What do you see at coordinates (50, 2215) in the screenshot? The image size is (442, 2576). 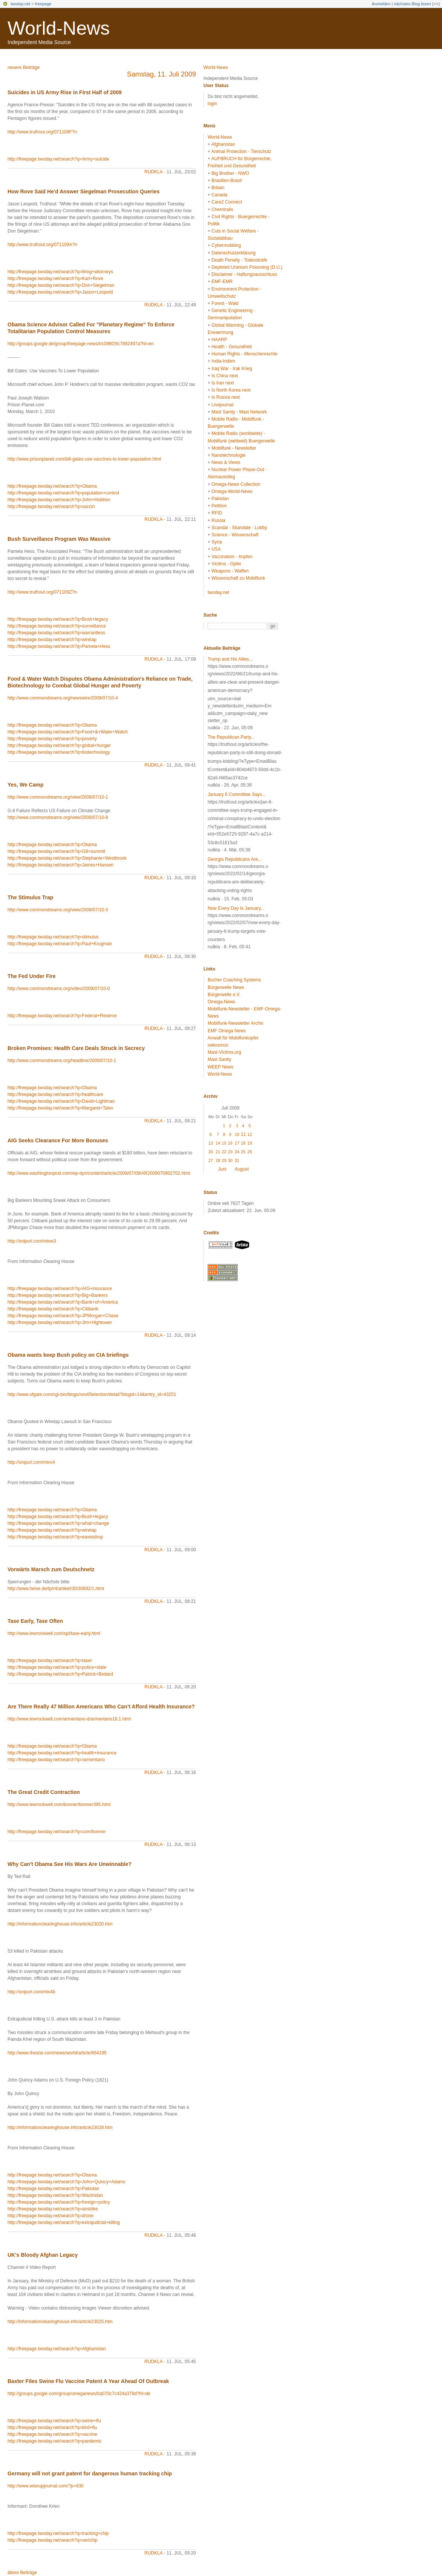 I see `http://freepage.twoday.net/search?q=drone` at bounding box center [50, 2215].